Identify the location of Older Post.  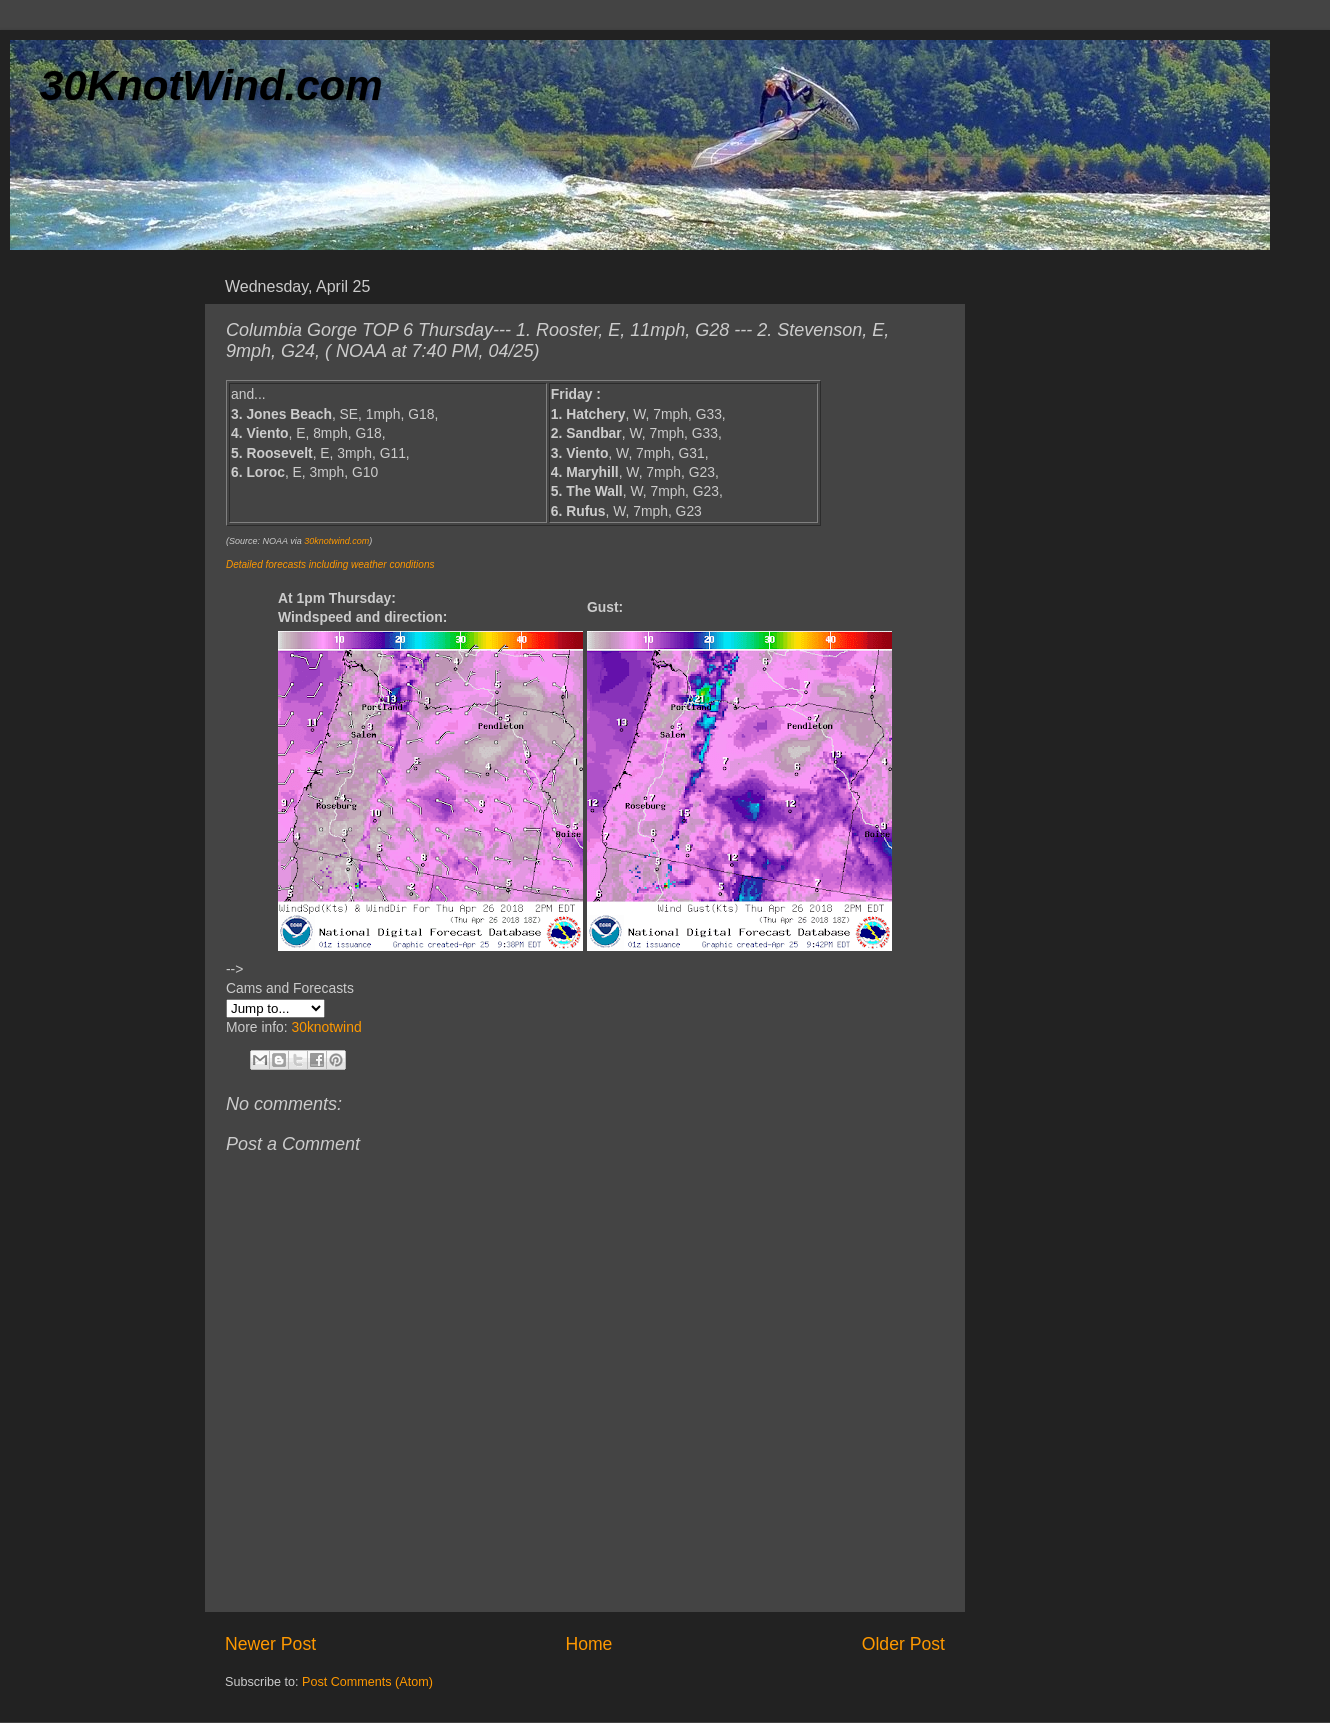
(903, 1644).